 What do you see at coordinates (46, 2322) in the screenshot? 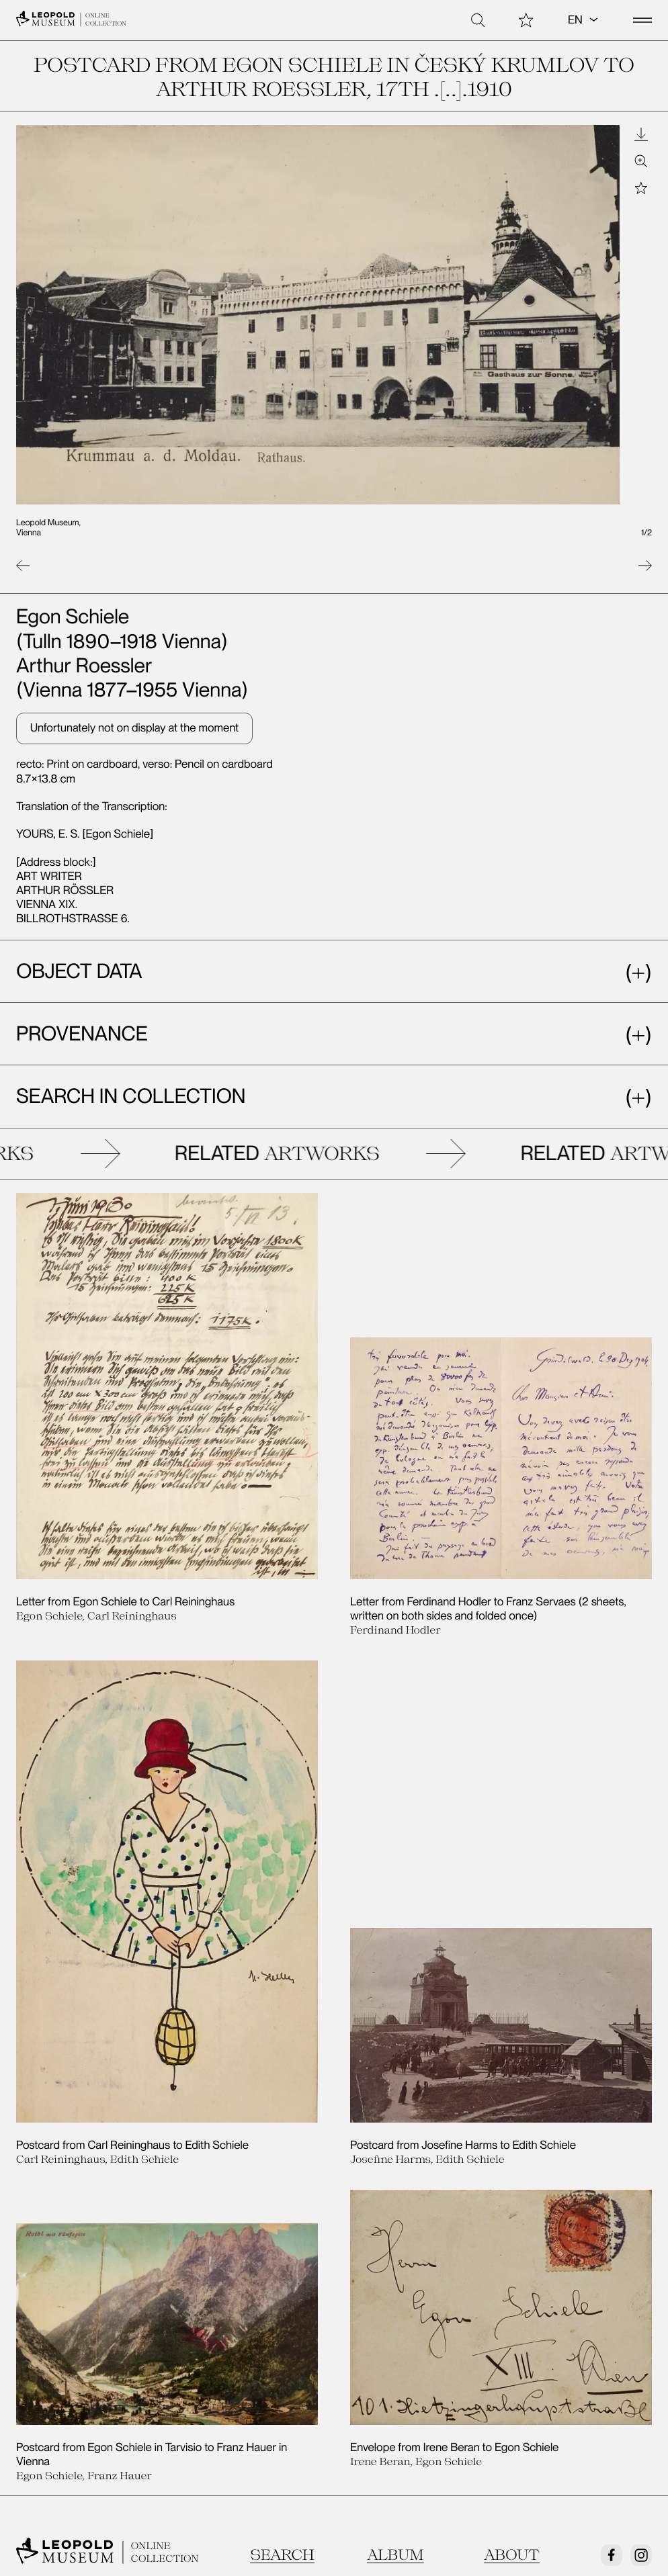
I see `Contact us` at bounding box center [46, 2322].